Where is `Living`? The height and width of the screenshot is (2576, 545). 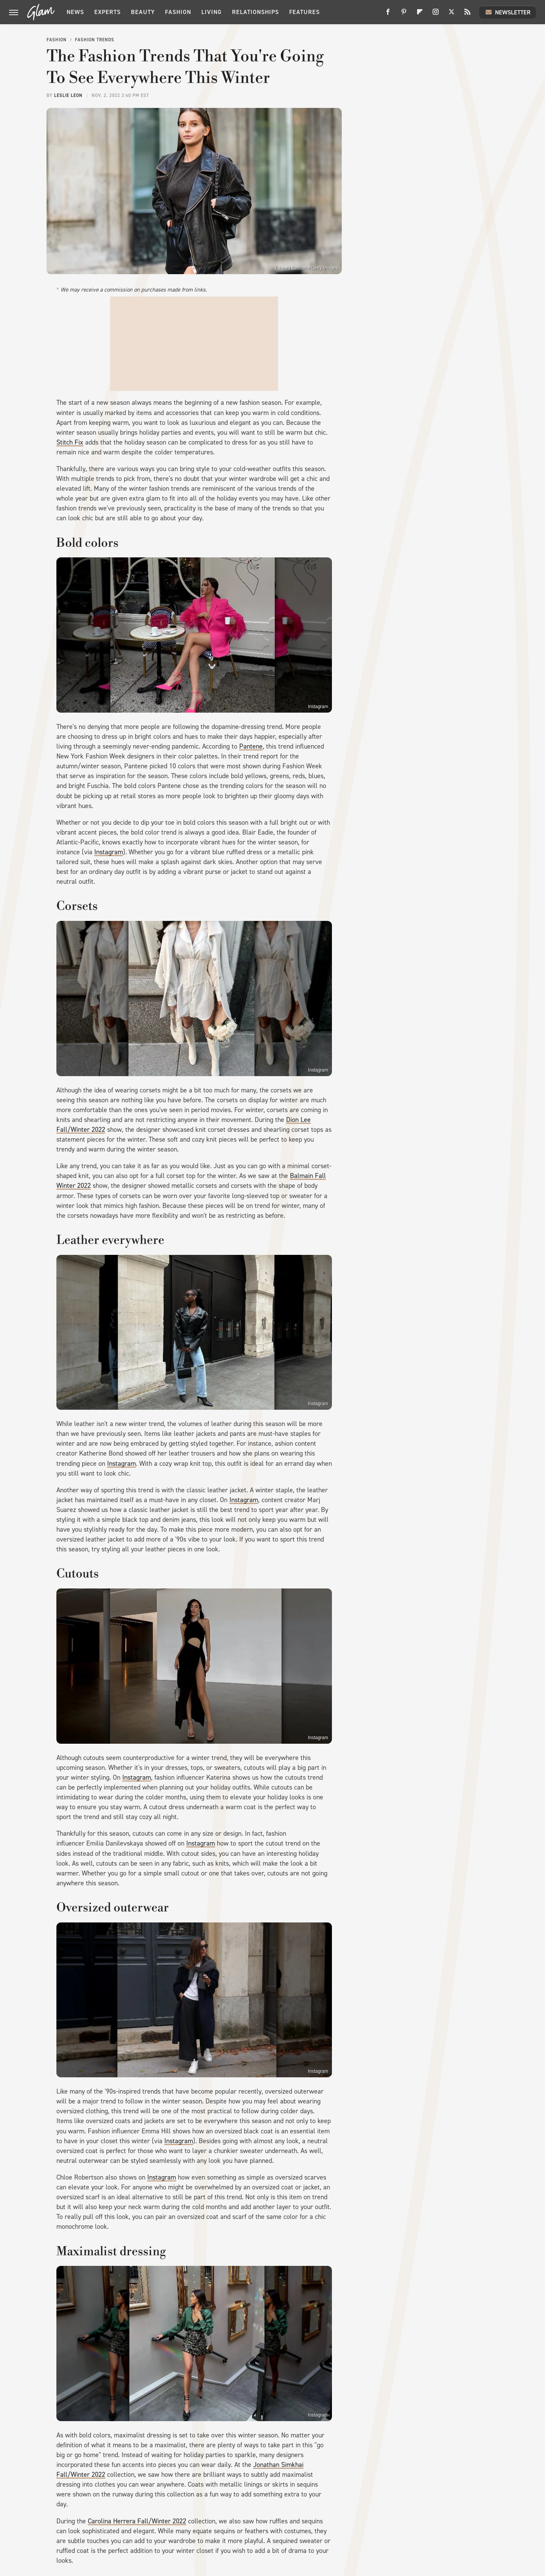
Living is located at coordinates (211, 12).